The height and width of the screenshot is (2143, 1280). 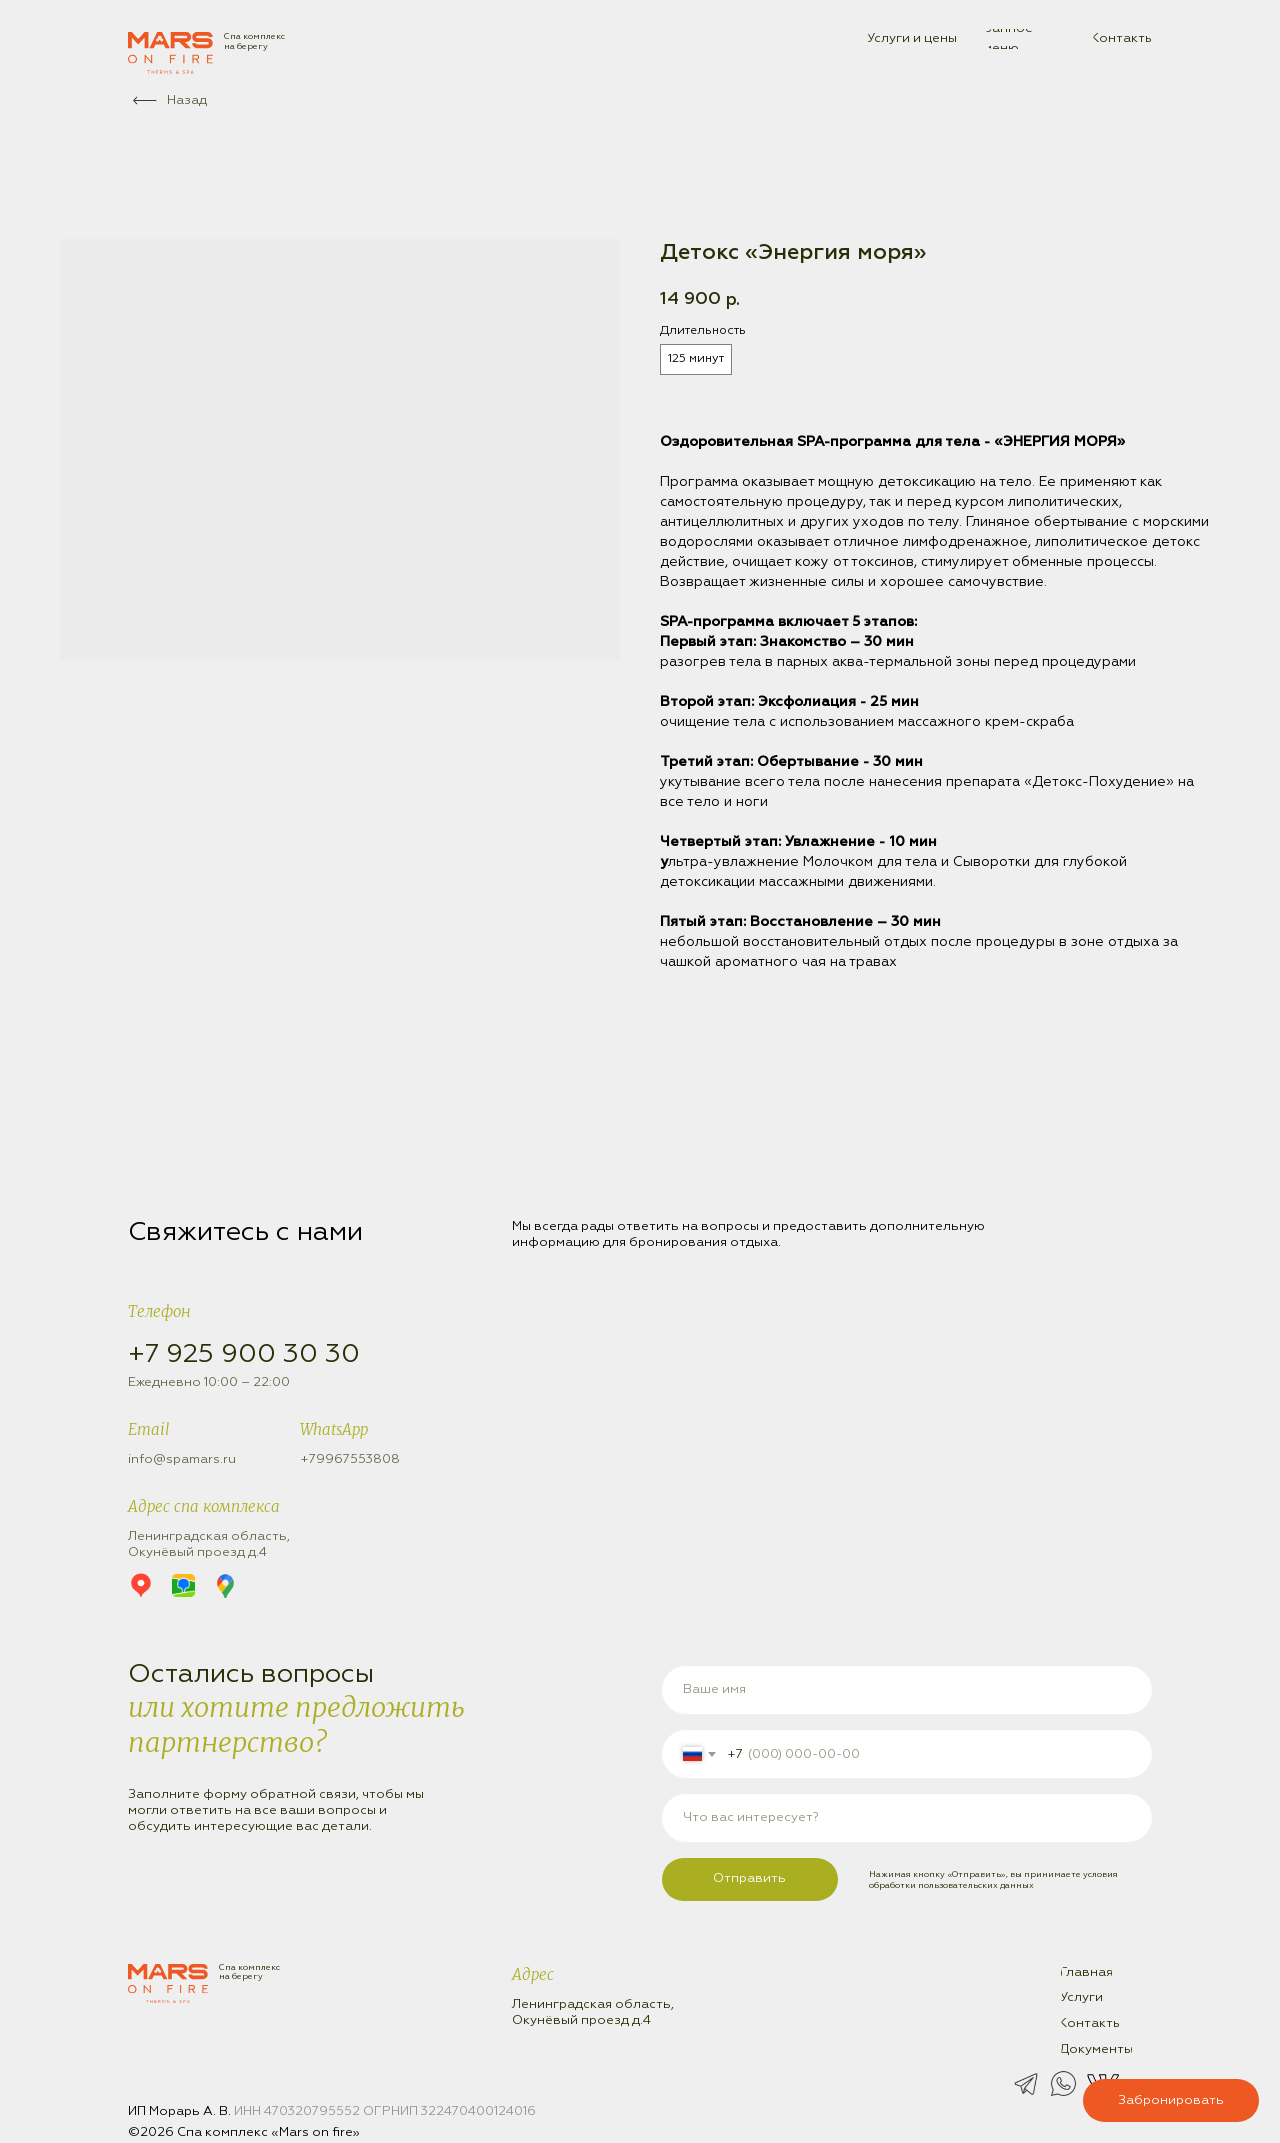 I want to click on Адрес, so click(x=533, y=1974).